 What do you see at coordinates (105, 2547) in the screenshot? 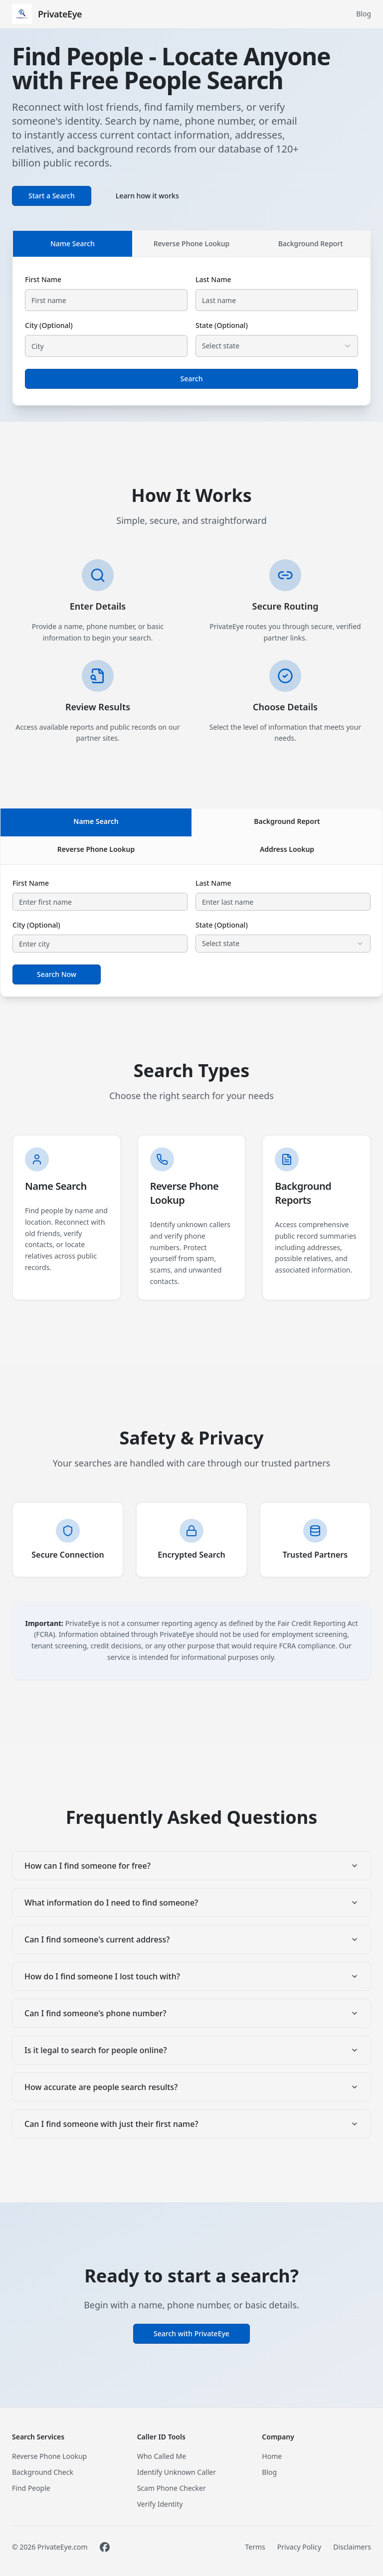
I see `[Visit PrivateEye on Facebook]` at bounding box center [105, 2547].